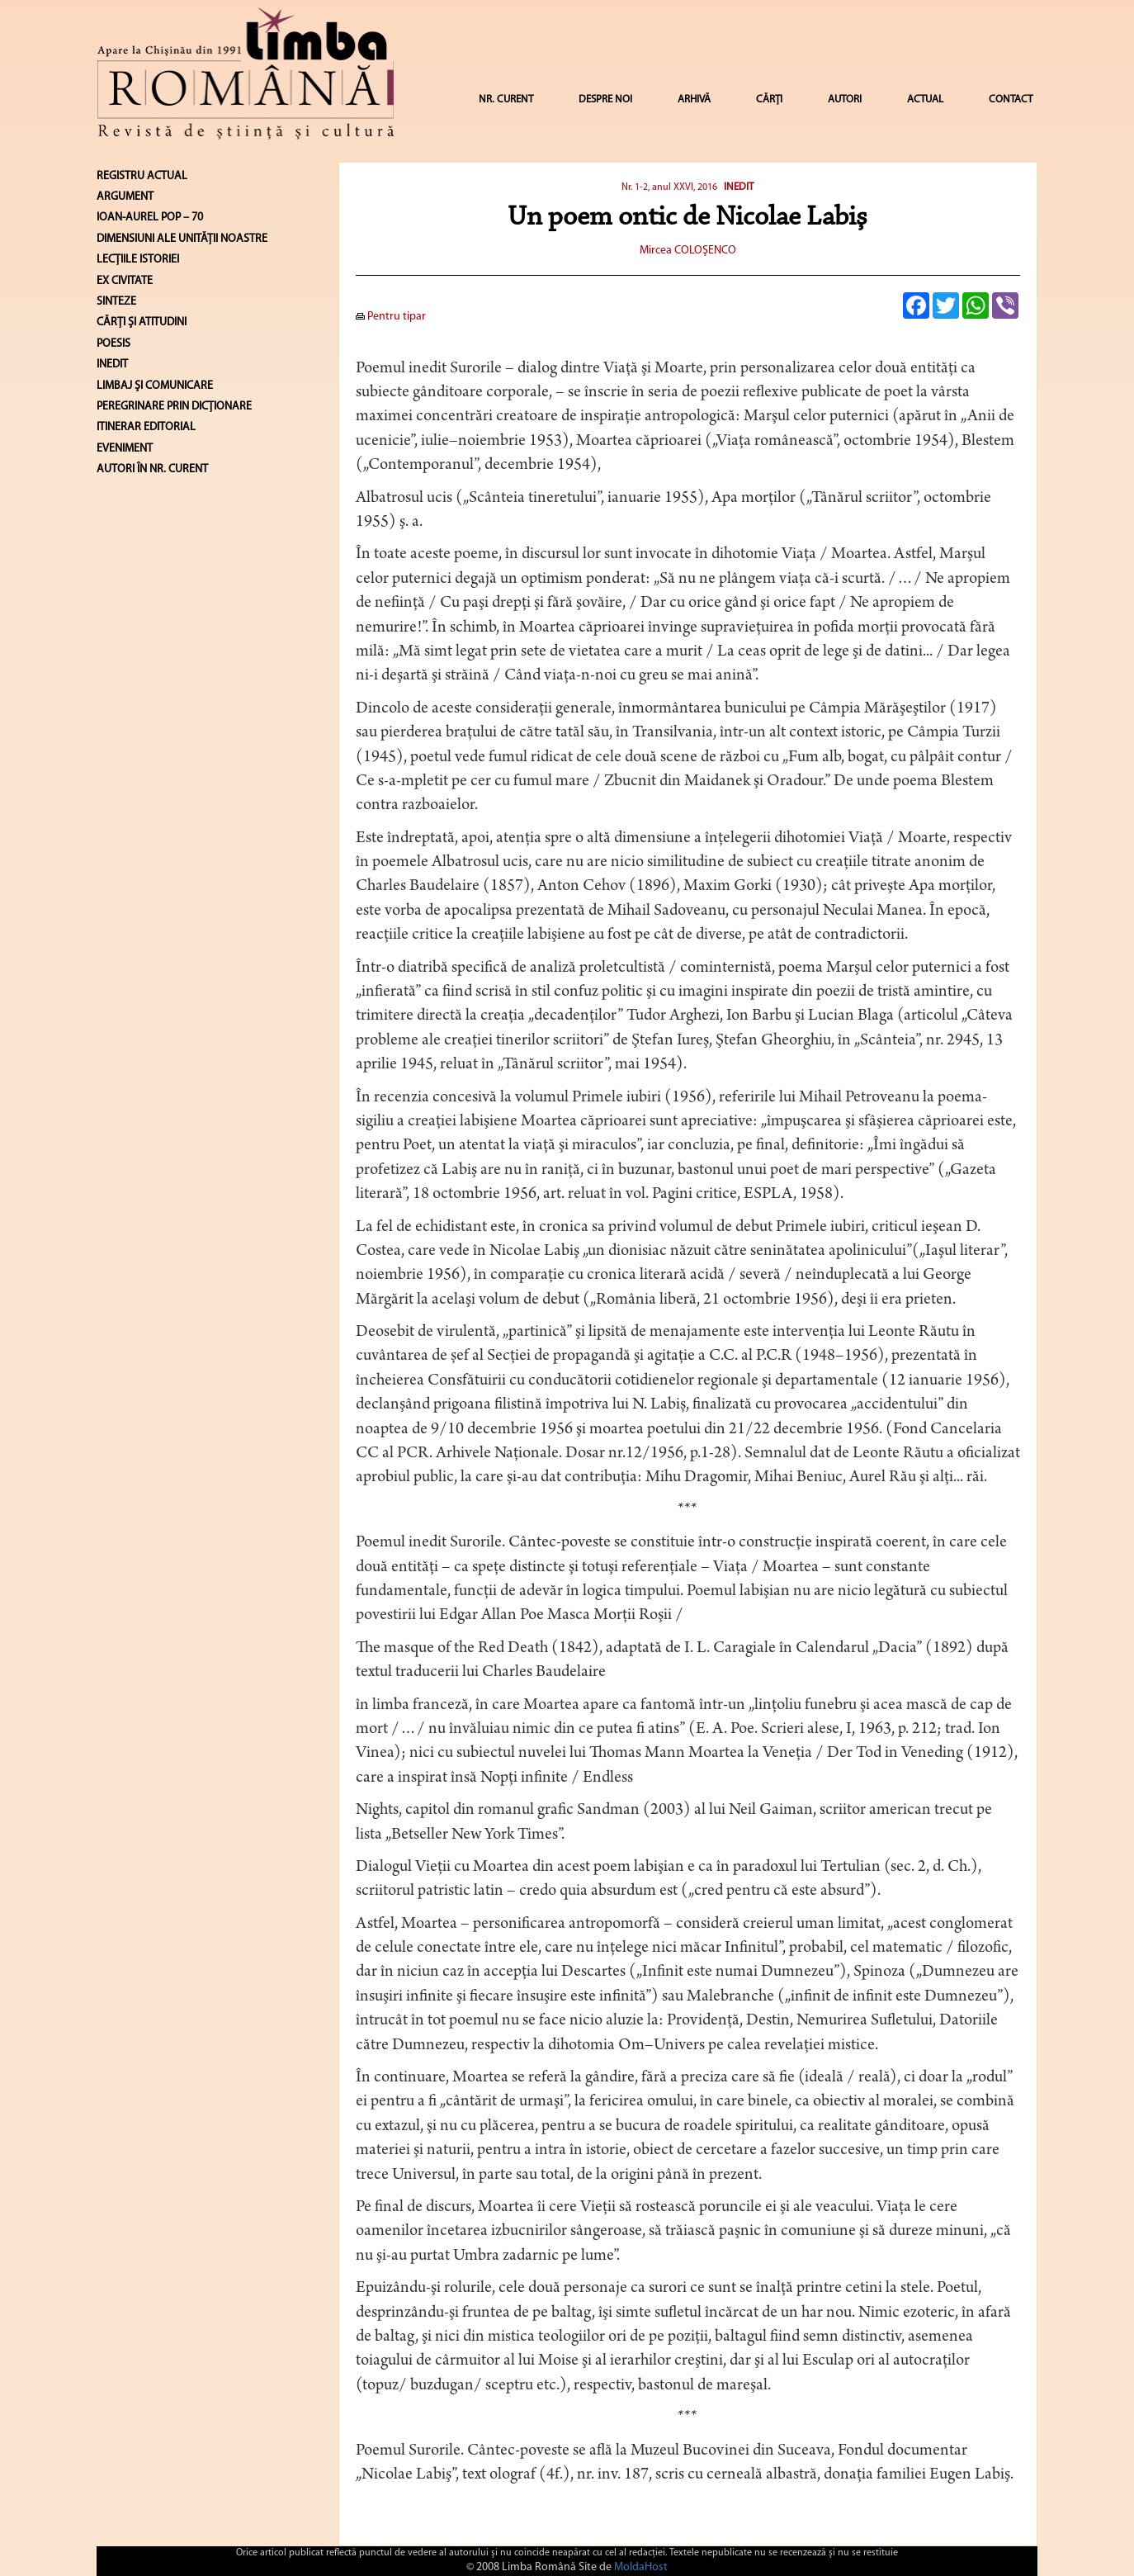 This screenshot has height=2576, width=1134. Describe the element at coordinates (1010, 99) in the screenshot. I see `CONTACT` at that location.